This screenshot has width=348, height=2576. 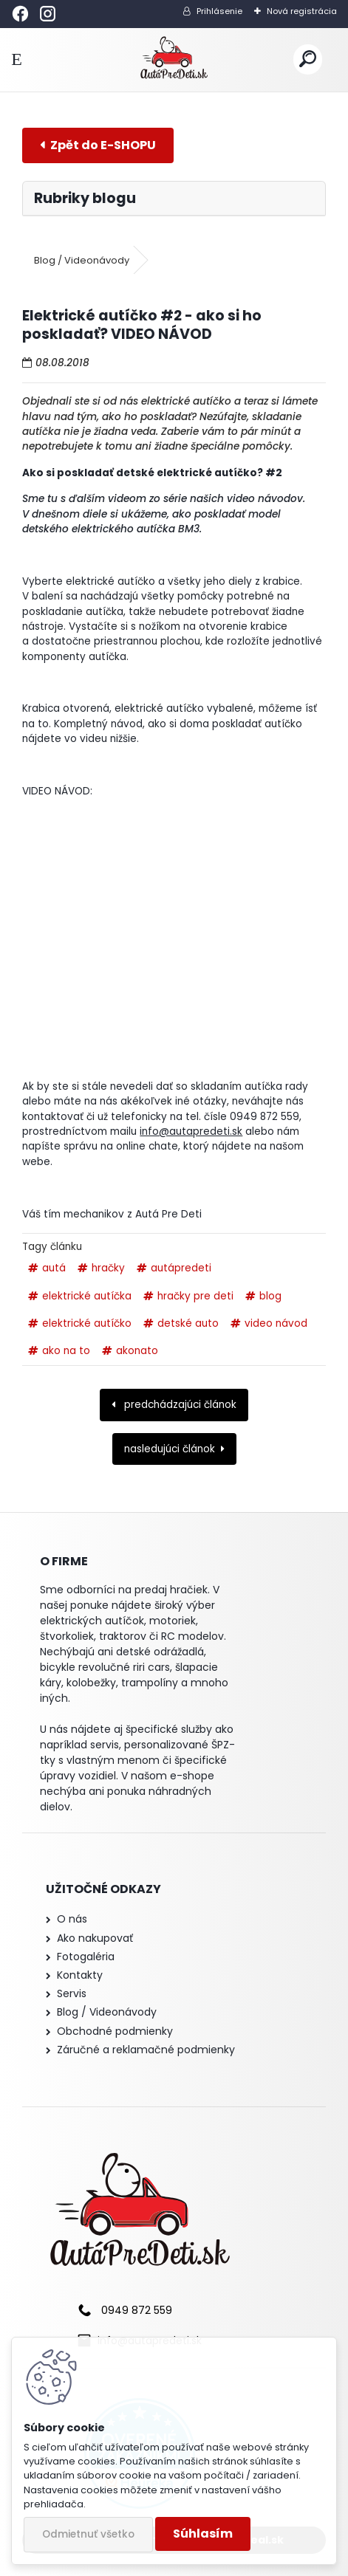 I want to click on hračky pre deti, so click(x=195, y=1296).